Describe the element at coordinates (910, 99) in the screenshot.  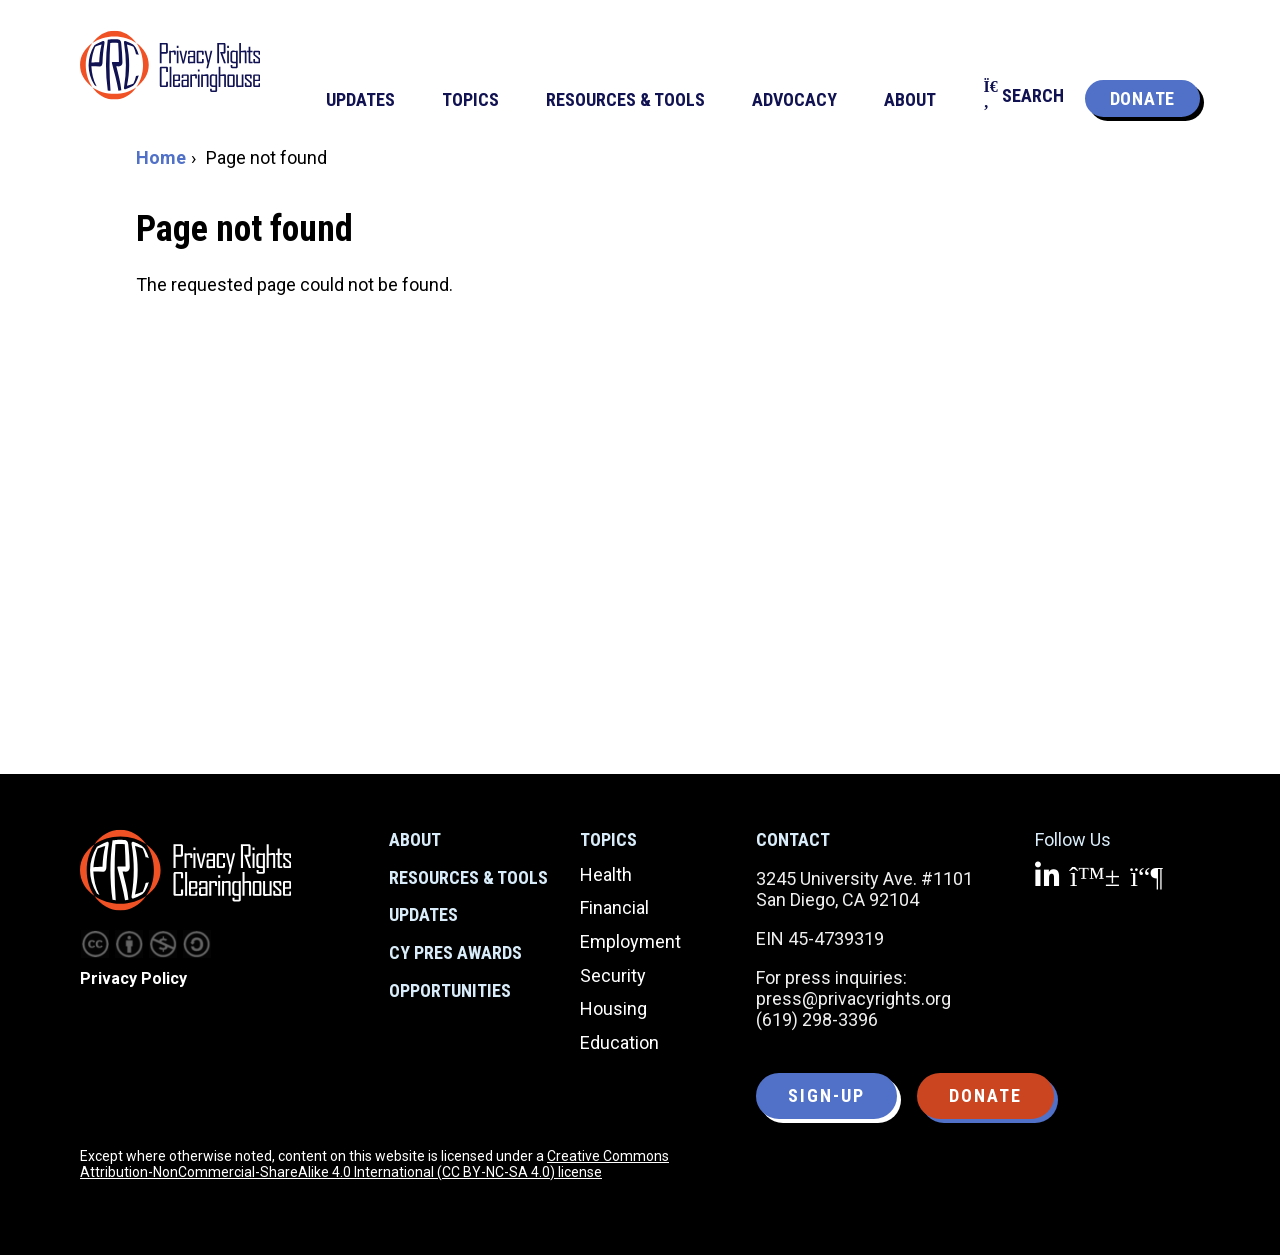
I see `About [menuitem]` at that location.